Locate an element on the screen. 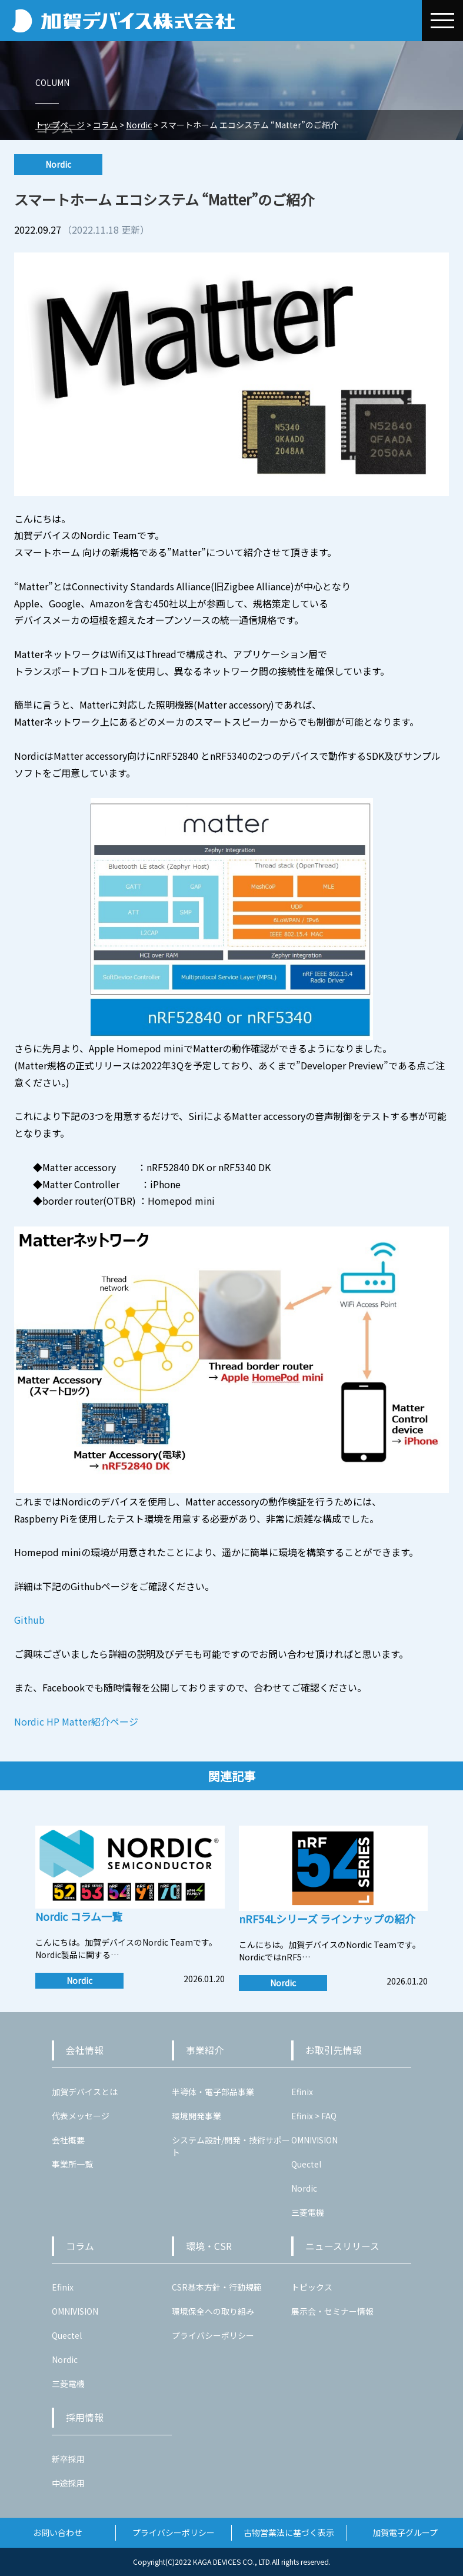  環境保全への取り組み is located at coordinates (213, 2311).